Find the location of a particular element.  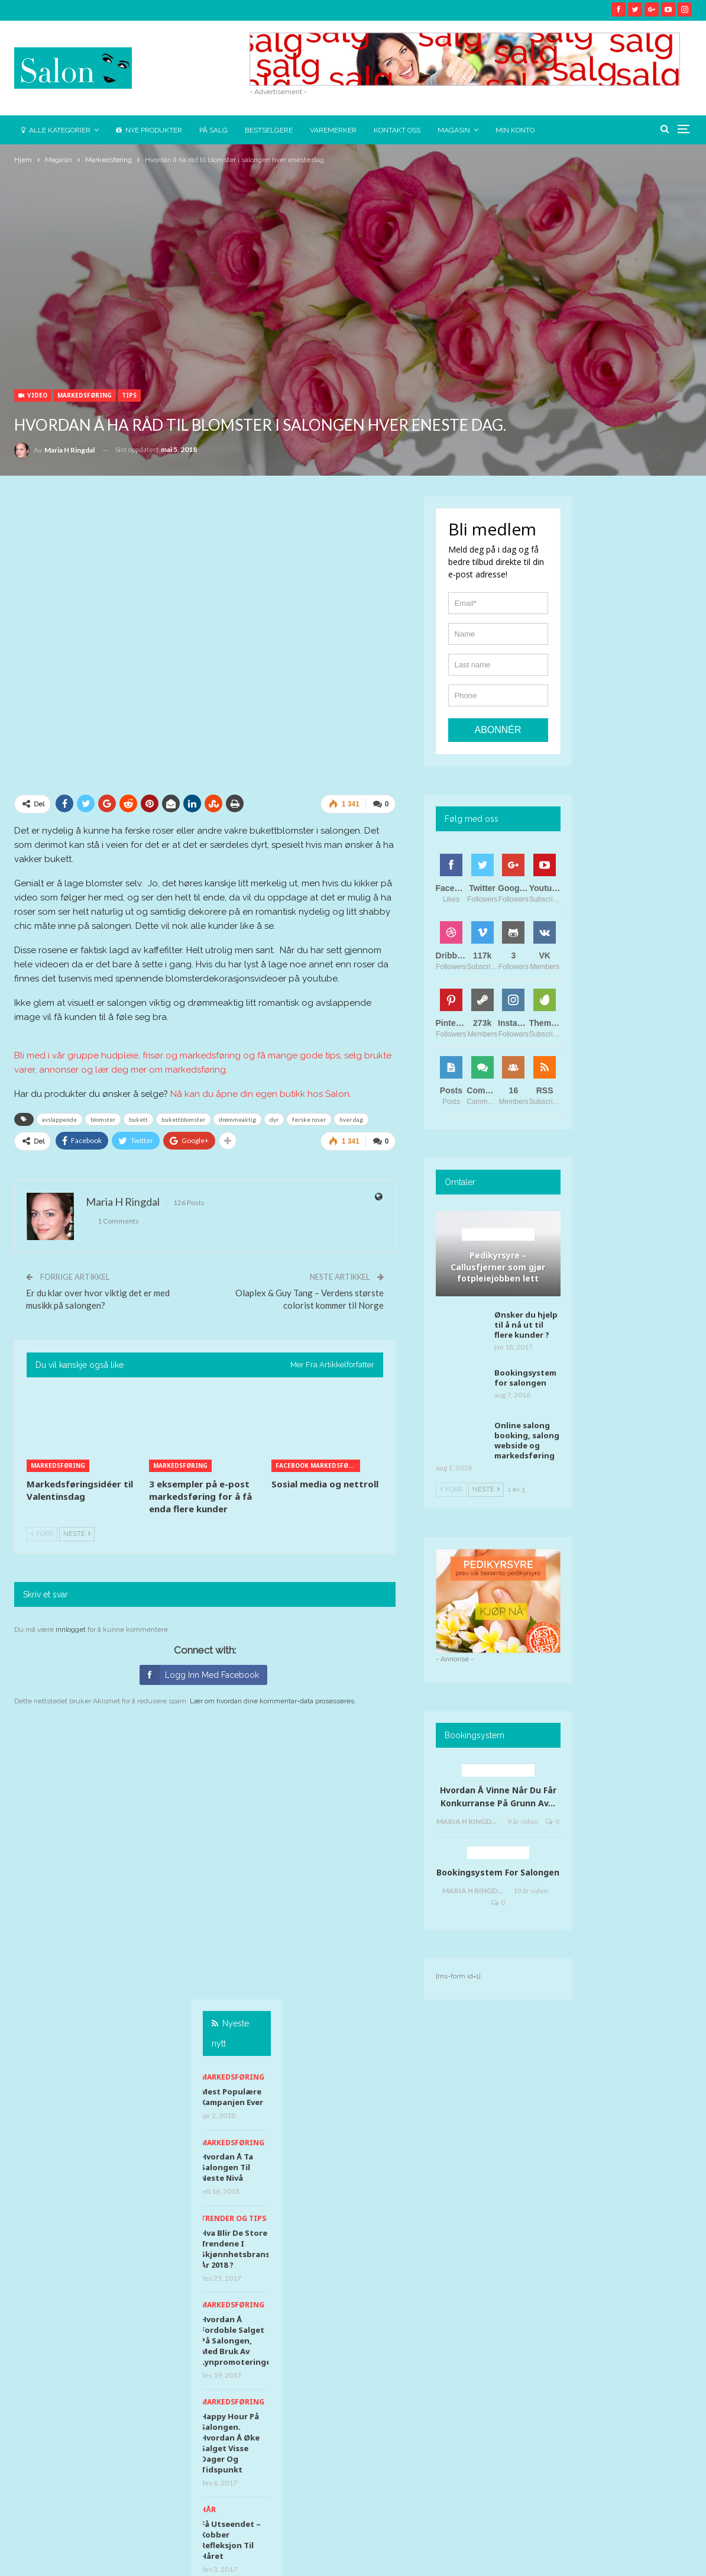

Ønsker du hjelp til å nå ut til flere kunder ? is located at coordinates (526, 1324).